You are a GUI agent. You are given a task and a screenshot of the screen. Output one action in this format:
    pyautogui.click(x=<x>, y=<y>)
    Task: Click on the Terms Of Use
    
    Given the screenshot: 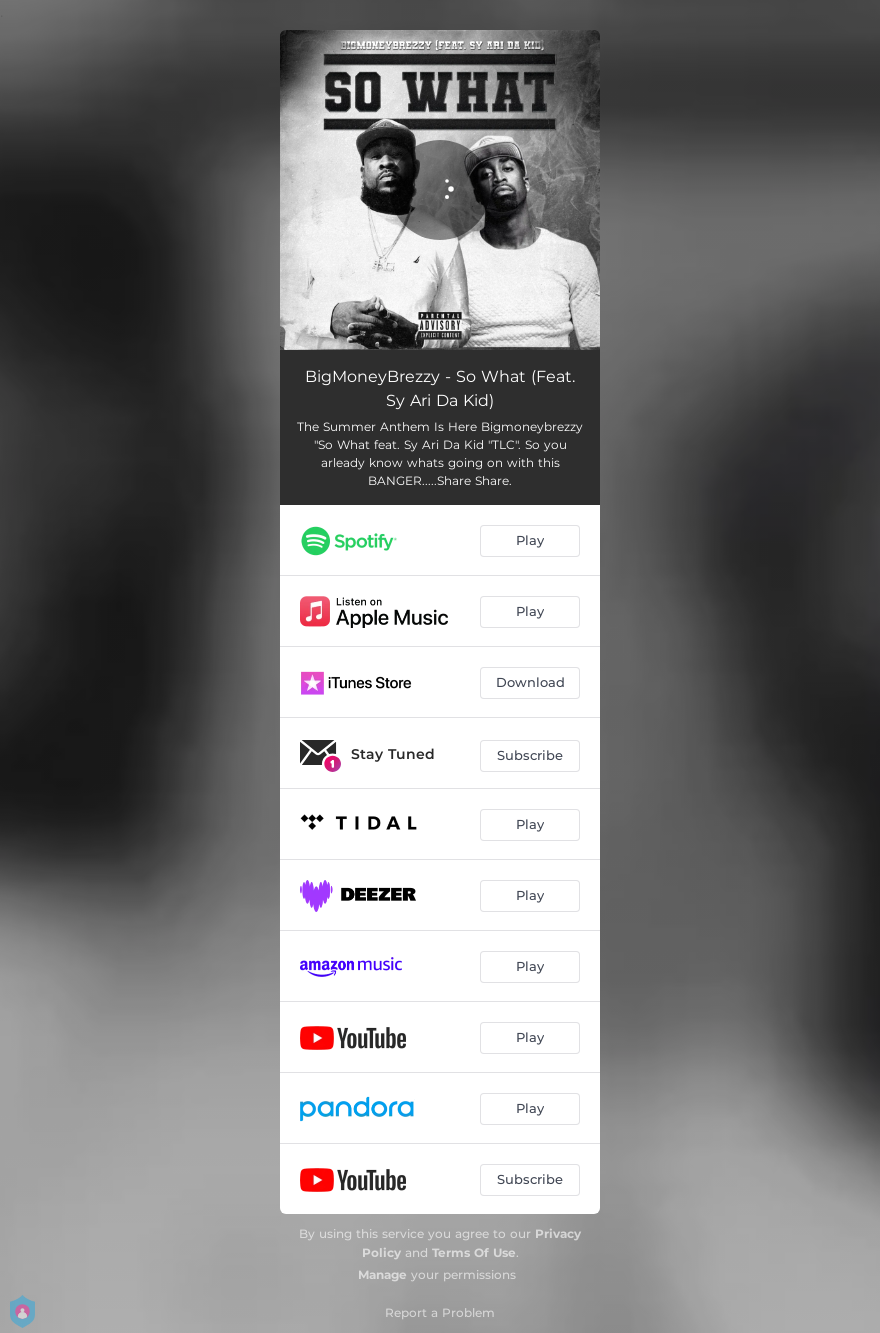 What is the action you would take?
    pyautogui.click(x=474, y=1252)
    